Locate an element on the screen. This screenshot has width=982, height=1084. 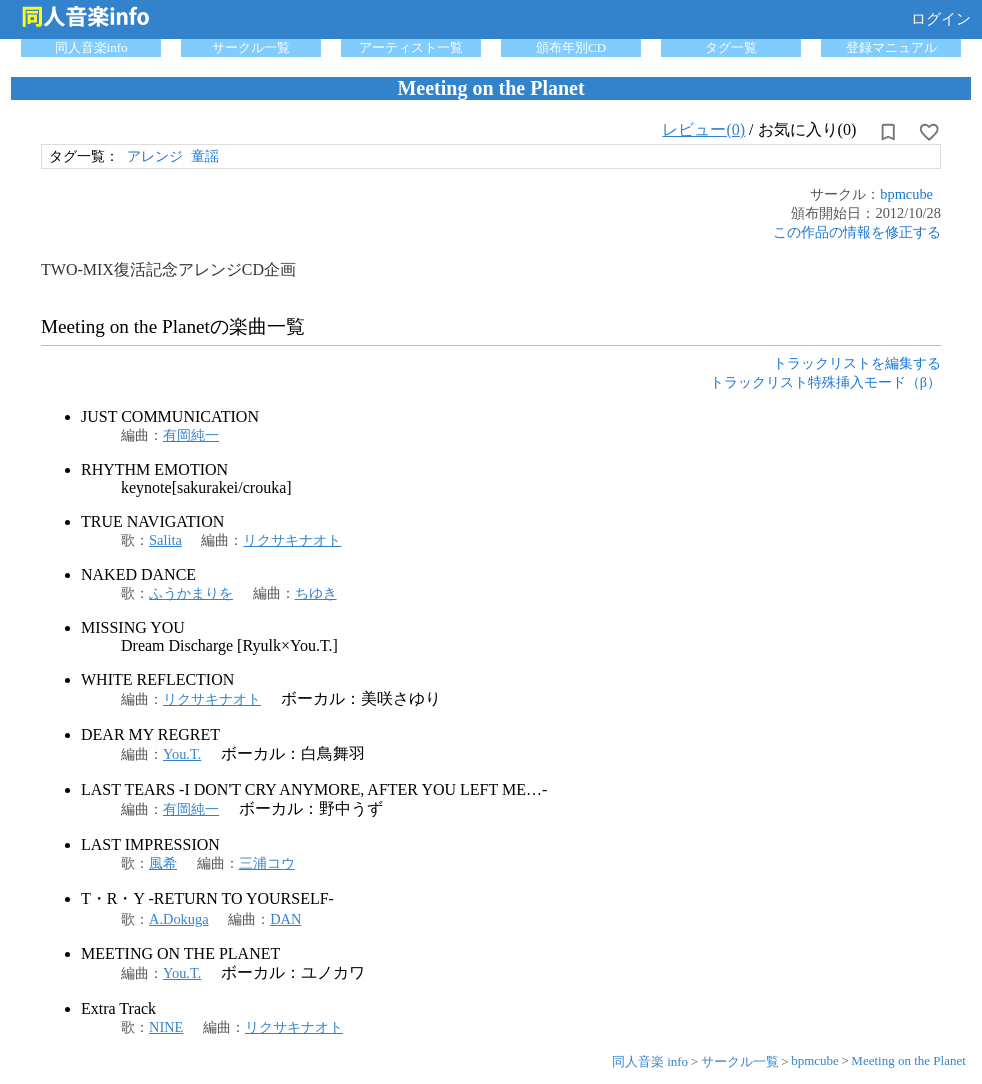
トラックリストを編集する is located at coordinates (857, 363).